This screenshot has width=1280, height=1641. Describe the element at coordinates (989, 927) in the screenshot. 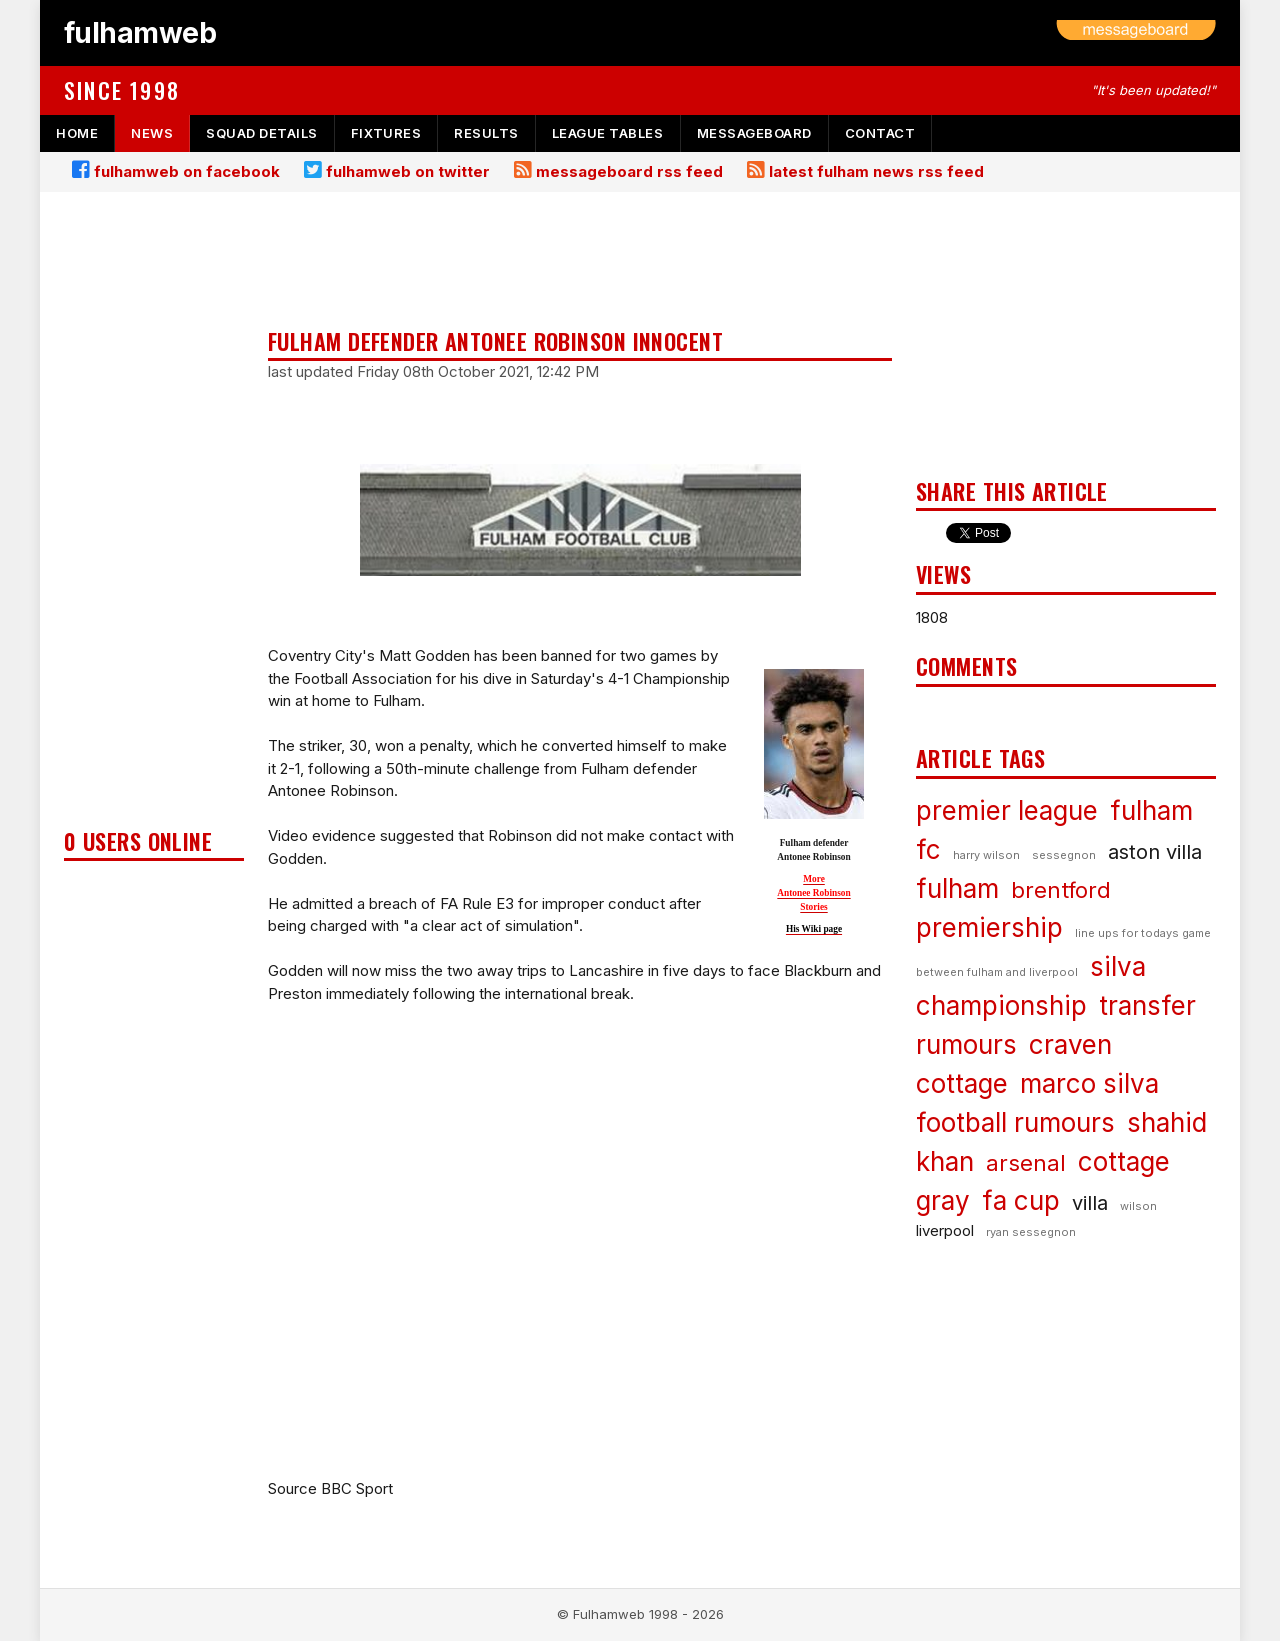

I see `premiership` at that location.